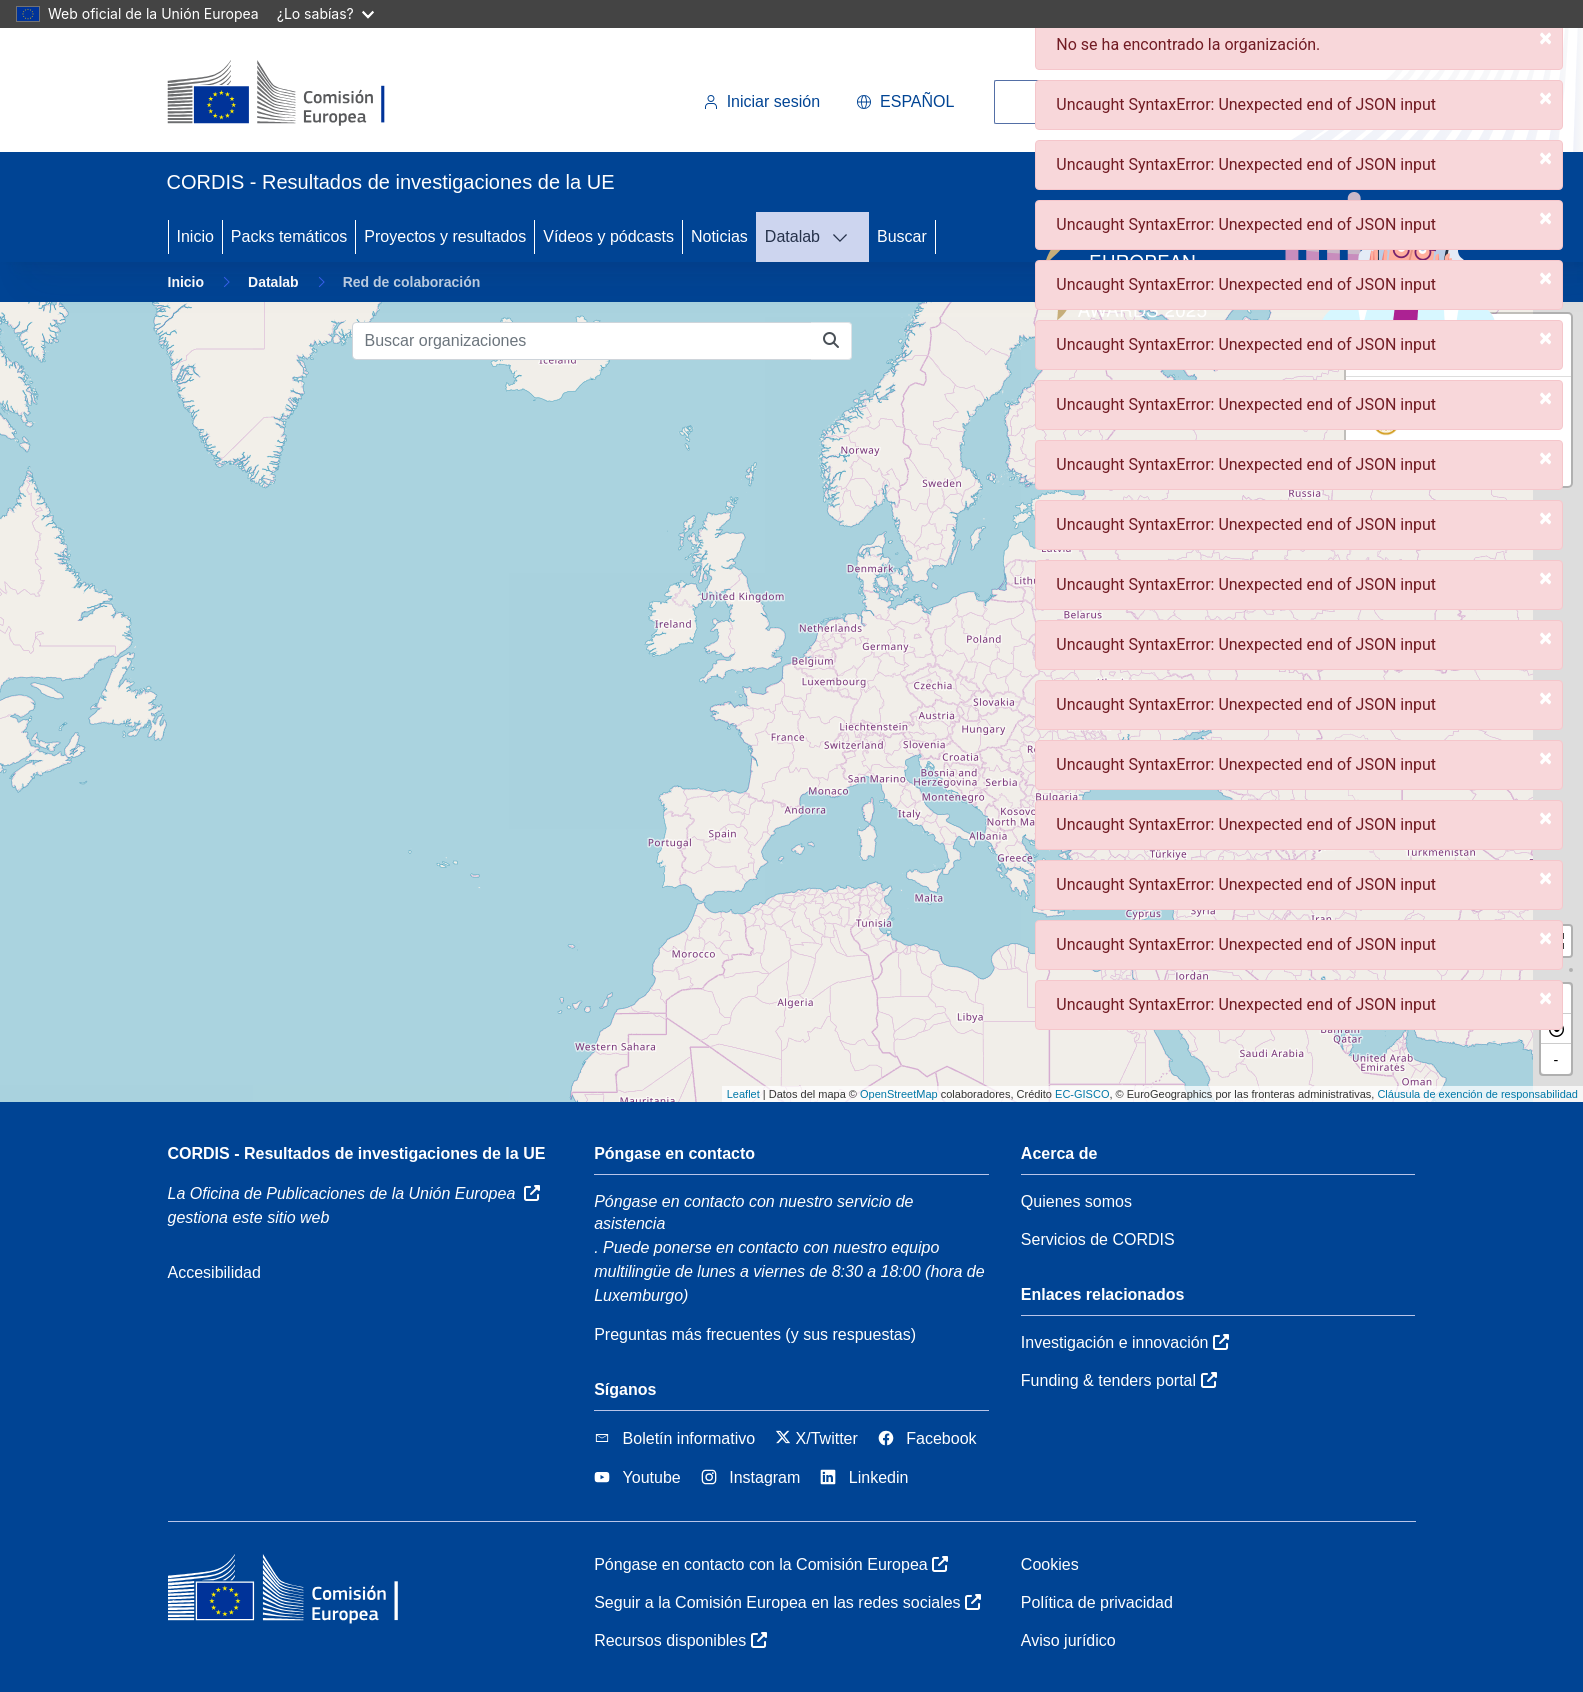  Describe the element at coordinates (719, 236) in the screenshot. I see `Noticias` at that location.